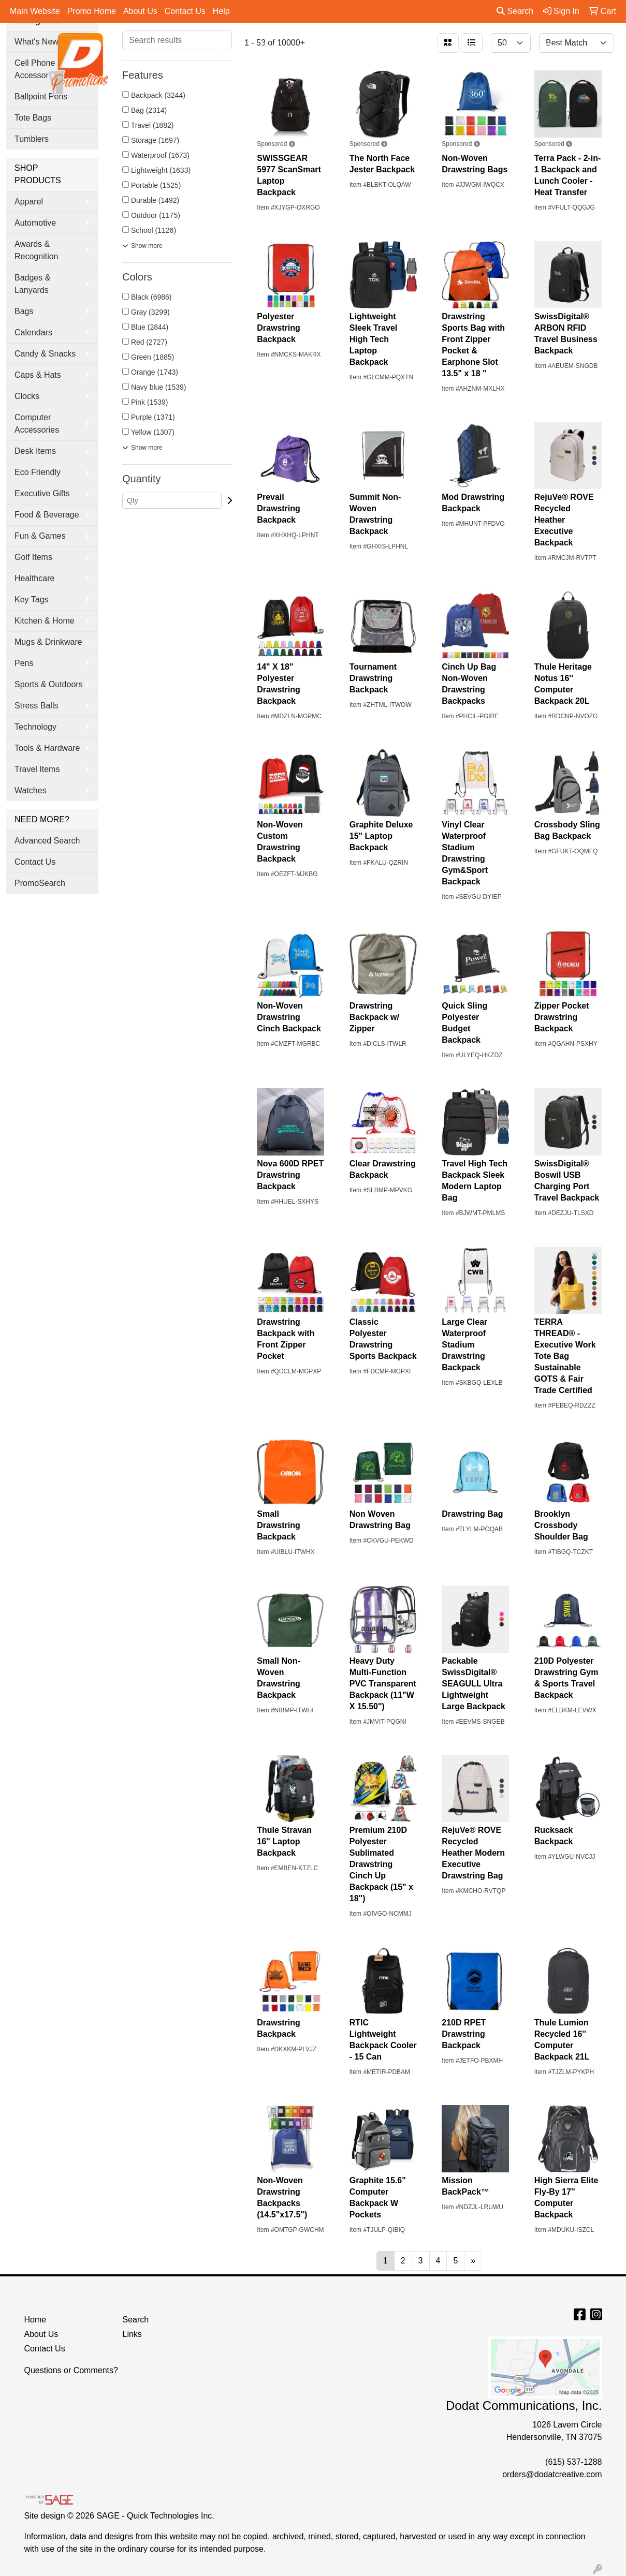 This screenshot has width=626, height=2576. What do you see at coordinates (37, 375) in the screenshot?
I see `Caps & Hats` at bounding box center [37, 375].